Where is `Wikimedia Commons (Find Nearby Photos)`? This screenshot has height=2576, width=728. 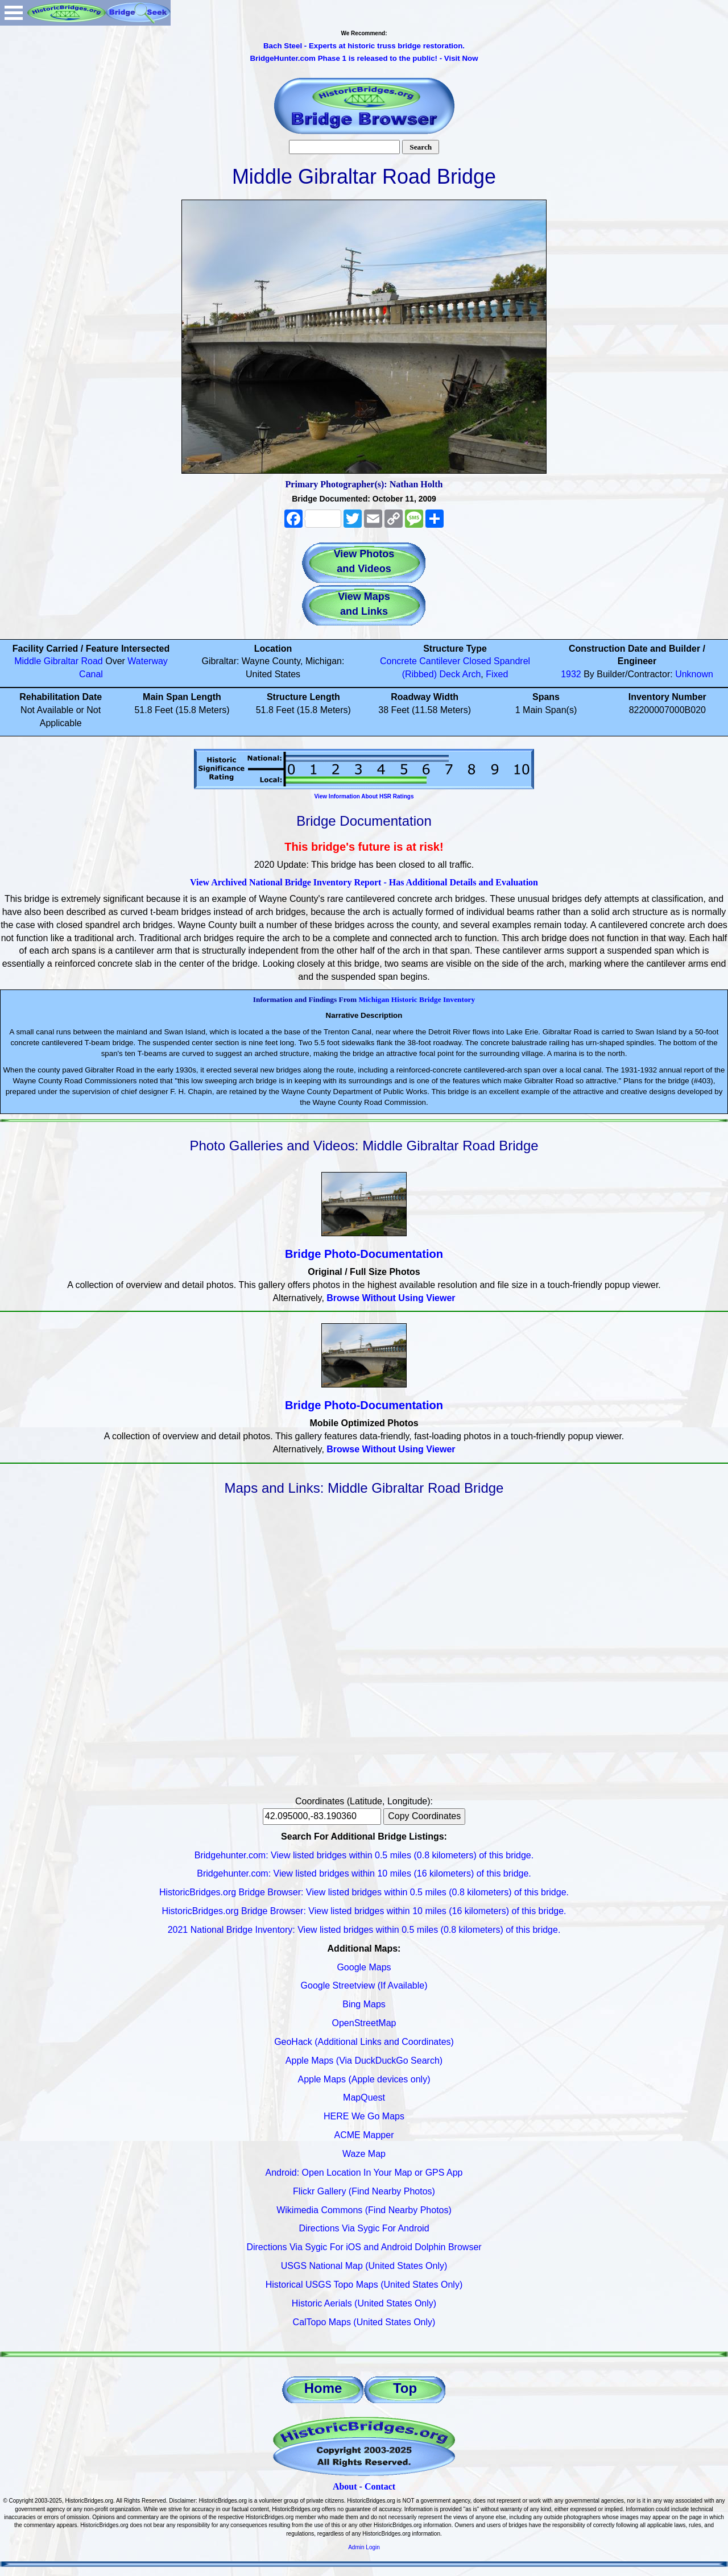
Wikimedia Commons (Find Nearby Photos) is located at coordinates (364, 2210).